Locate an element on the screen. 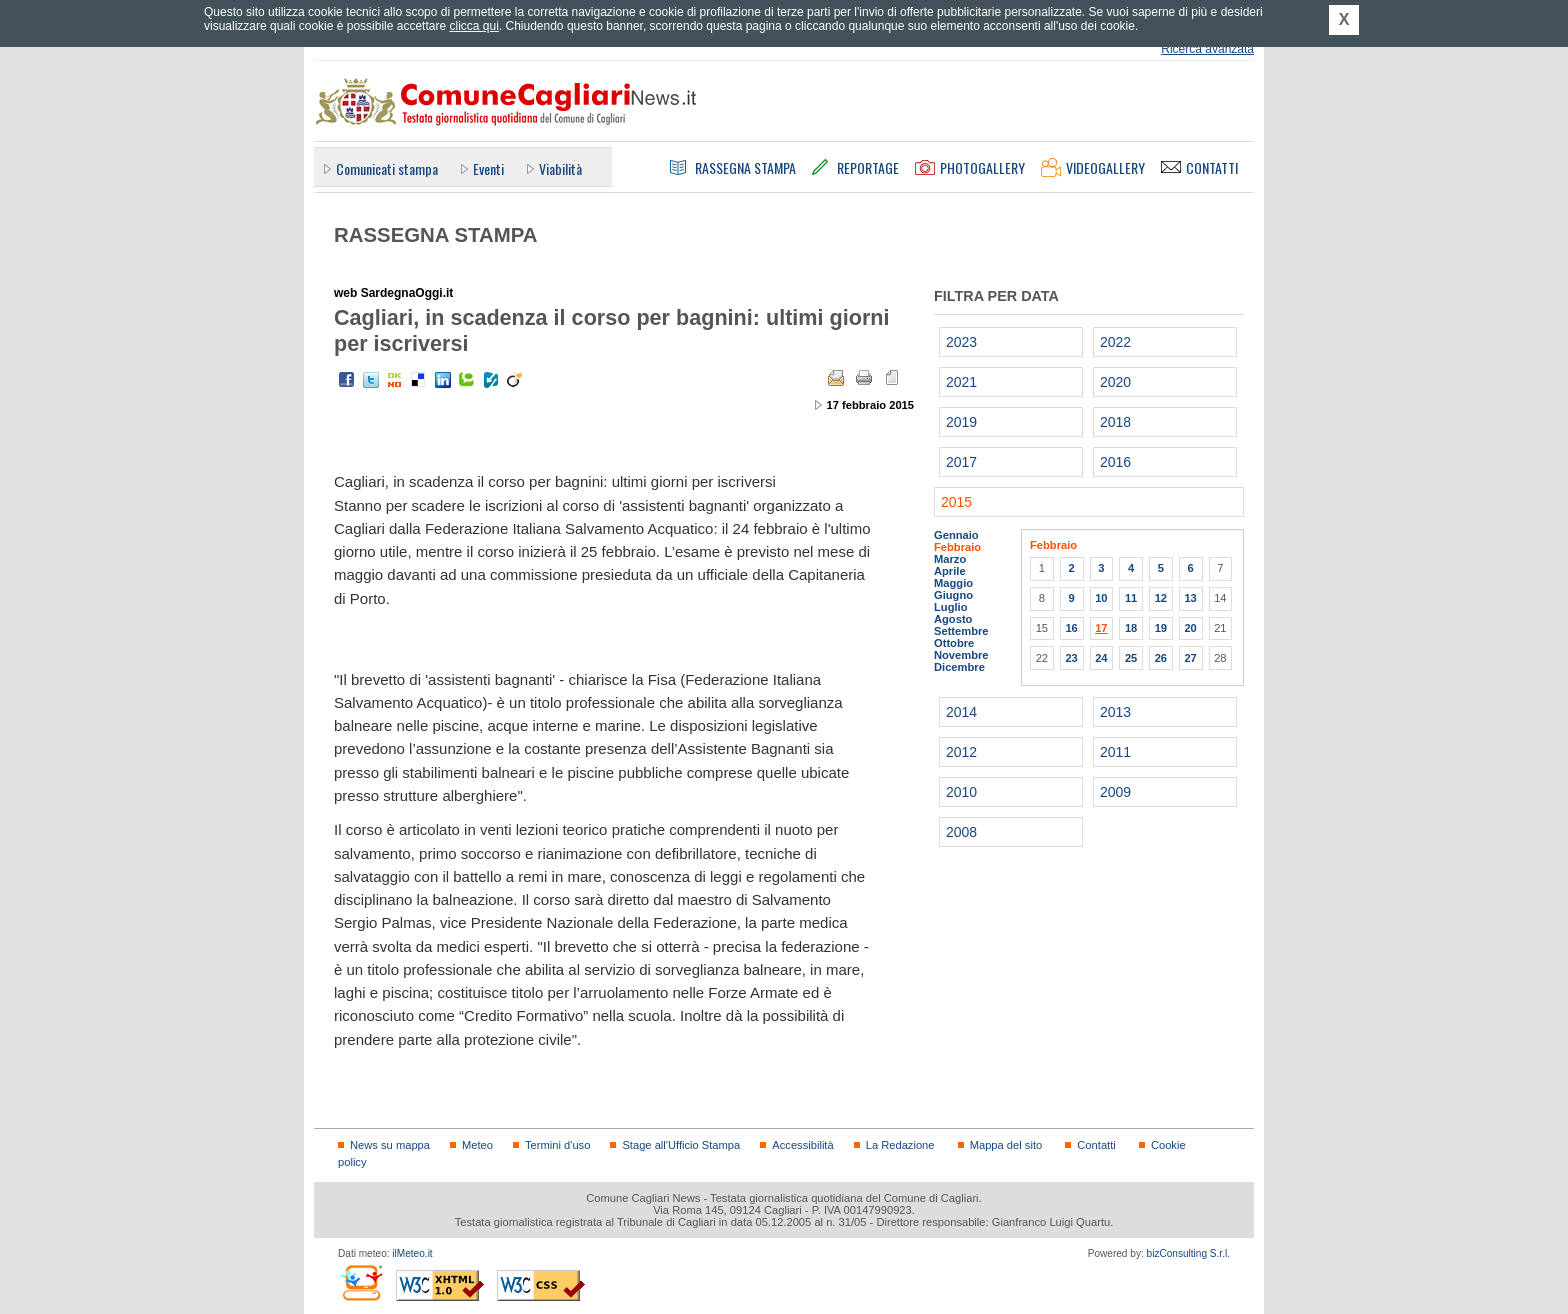  Comunicati stampa is located at coordinates (387, 168).